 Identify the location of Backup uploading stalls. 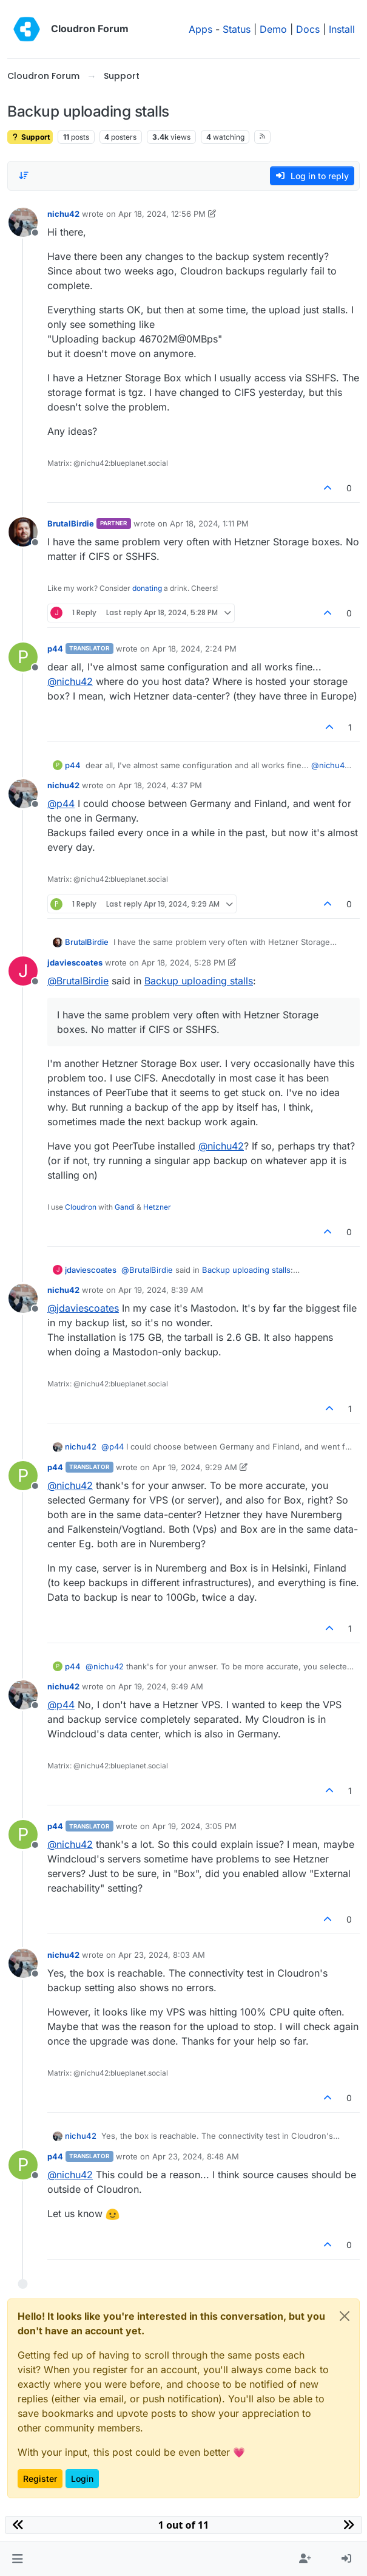
(198, 981).